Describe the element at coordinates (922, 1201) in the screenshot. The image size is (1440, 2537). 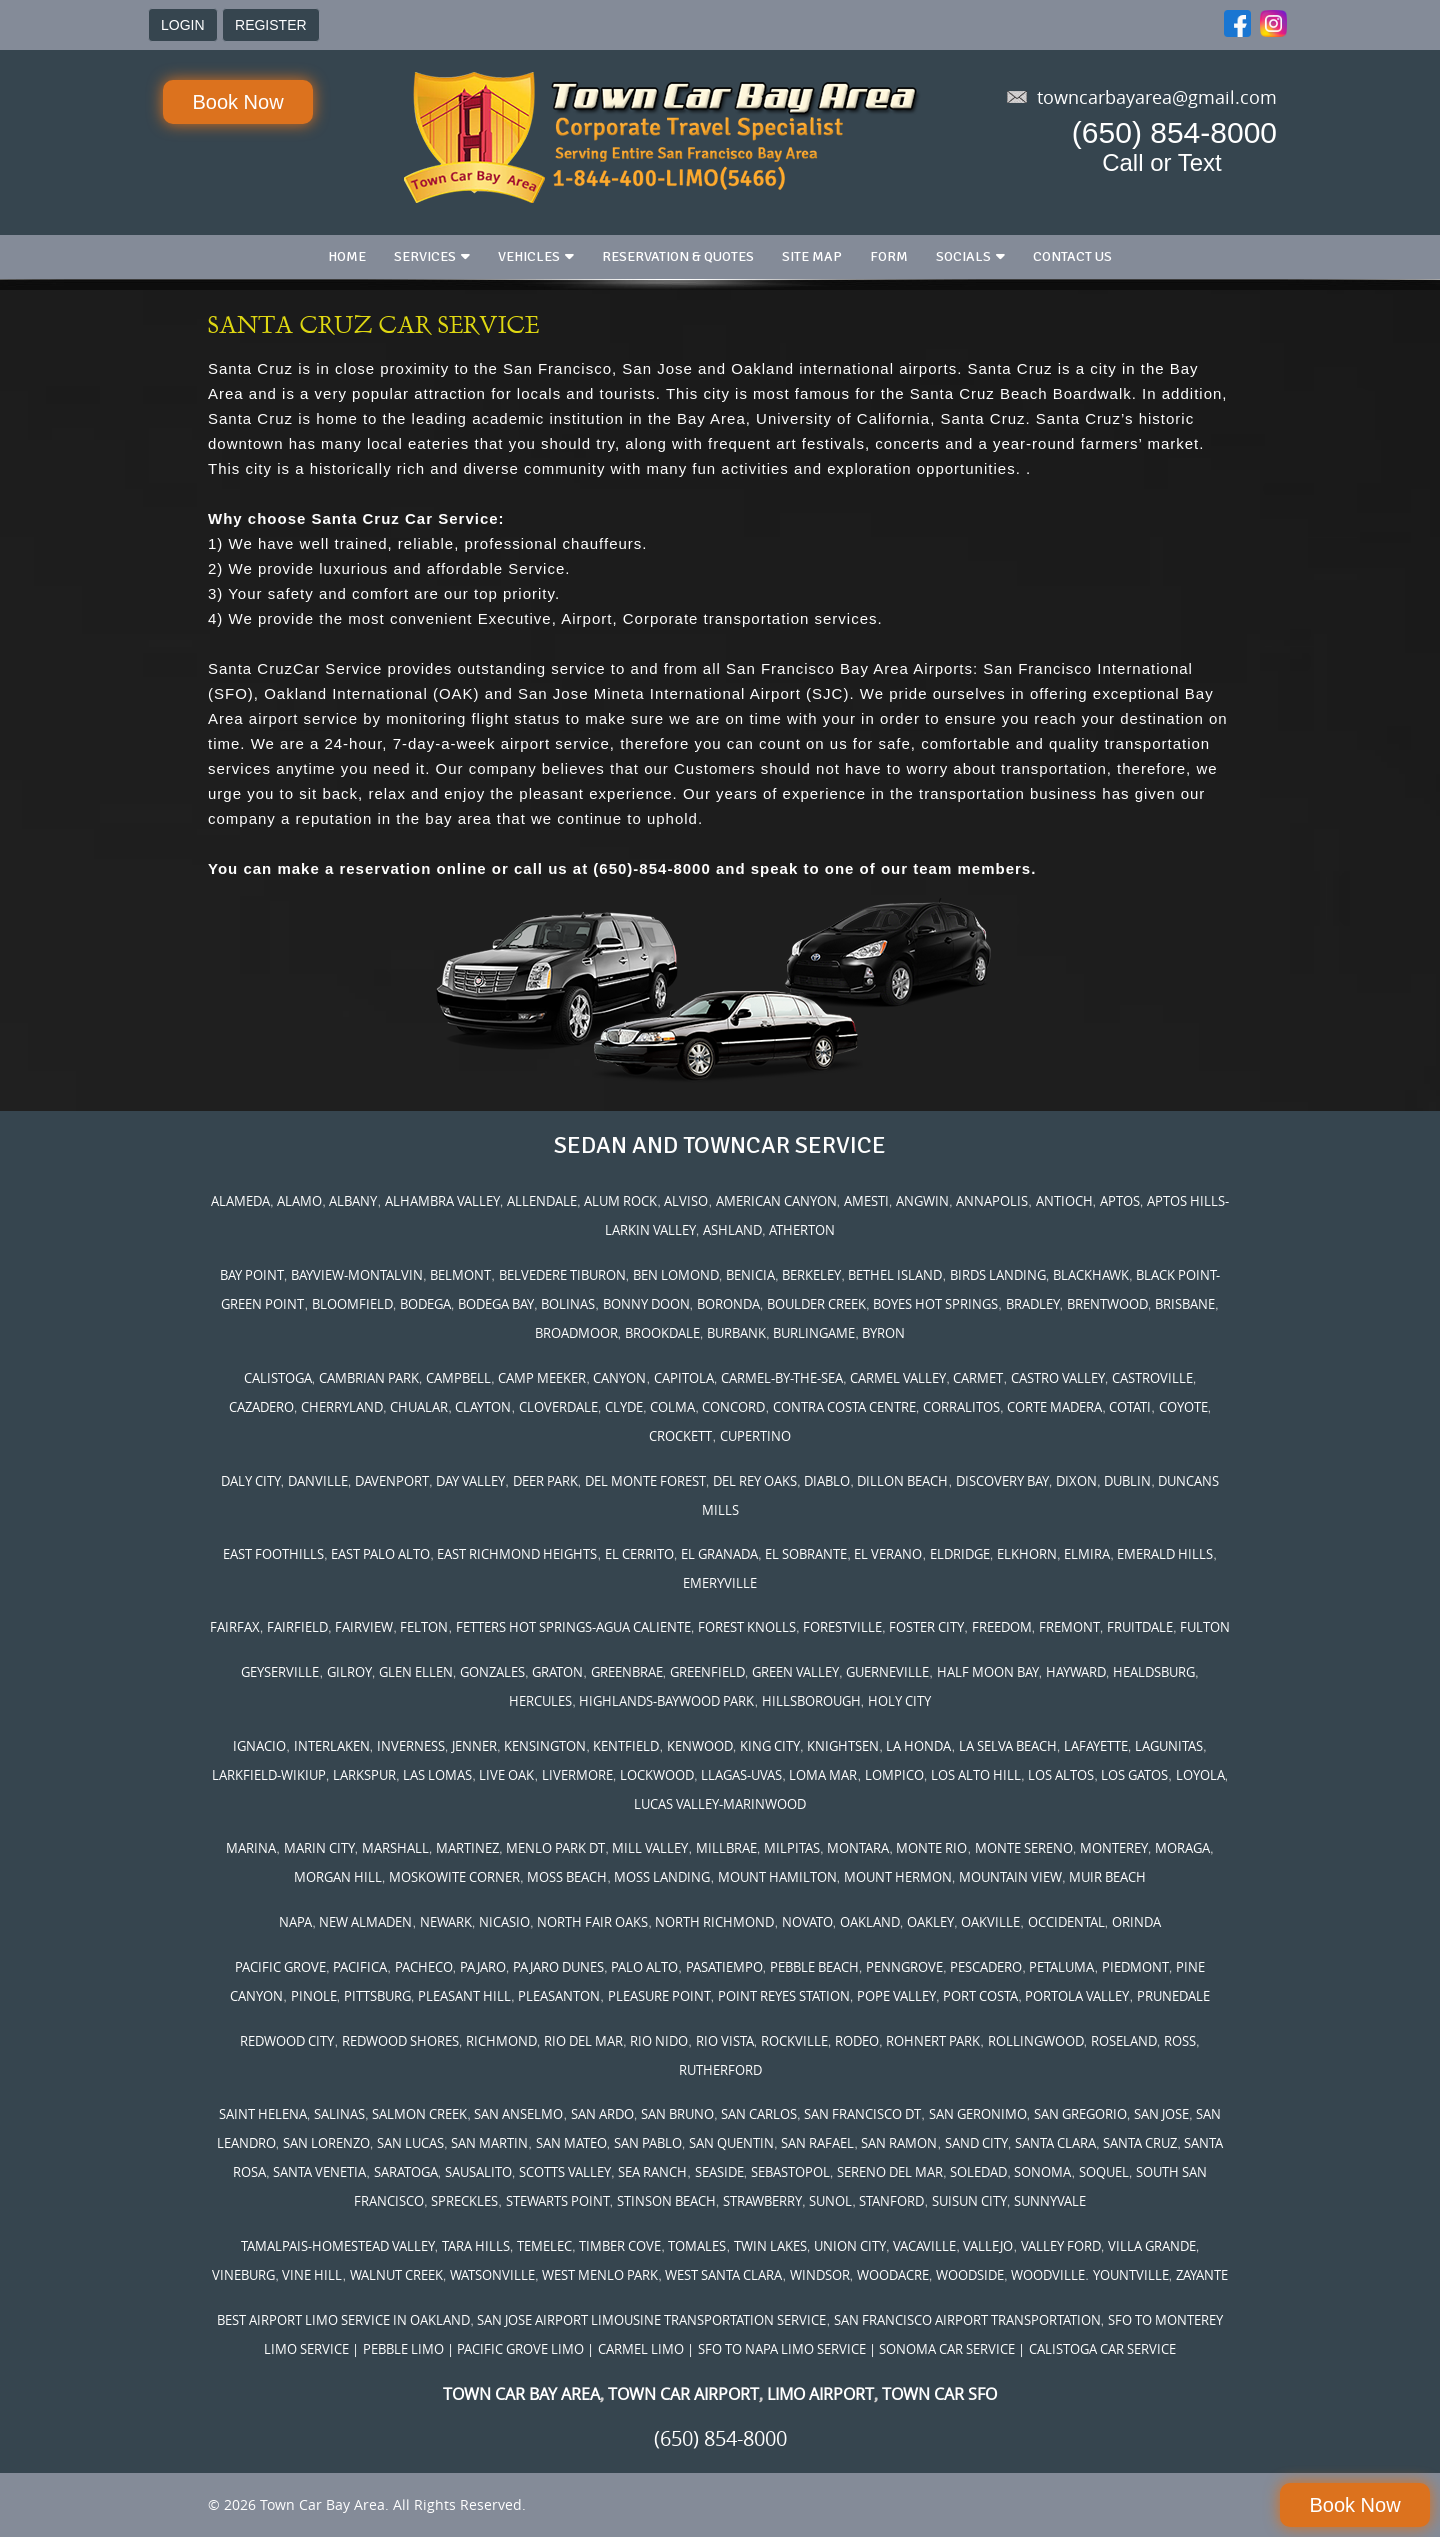
I see `ANGWIN` at that location.